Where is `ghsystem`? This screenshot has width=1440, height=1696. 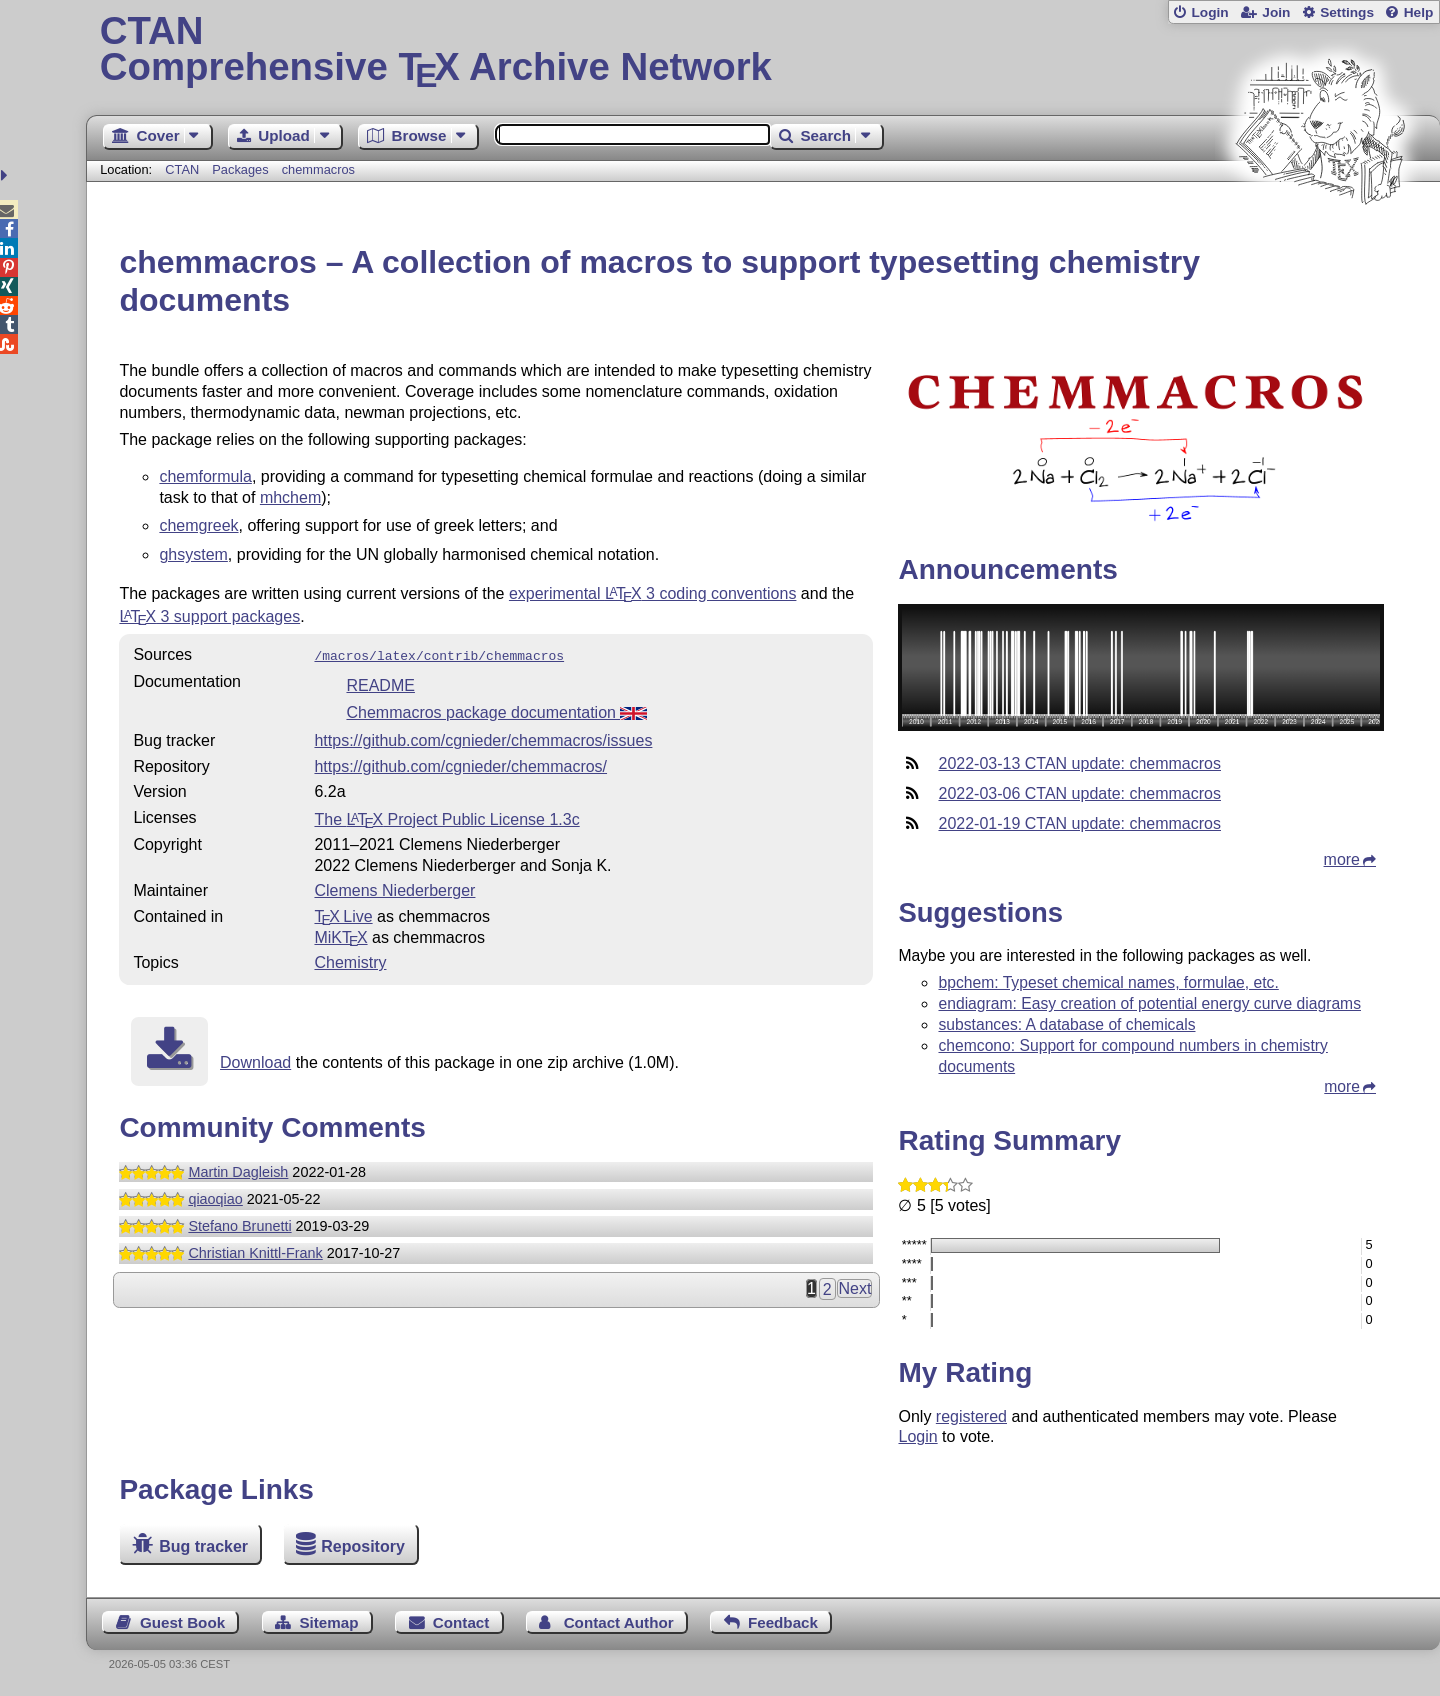 ghsystem is located at coordinates (193, 554).